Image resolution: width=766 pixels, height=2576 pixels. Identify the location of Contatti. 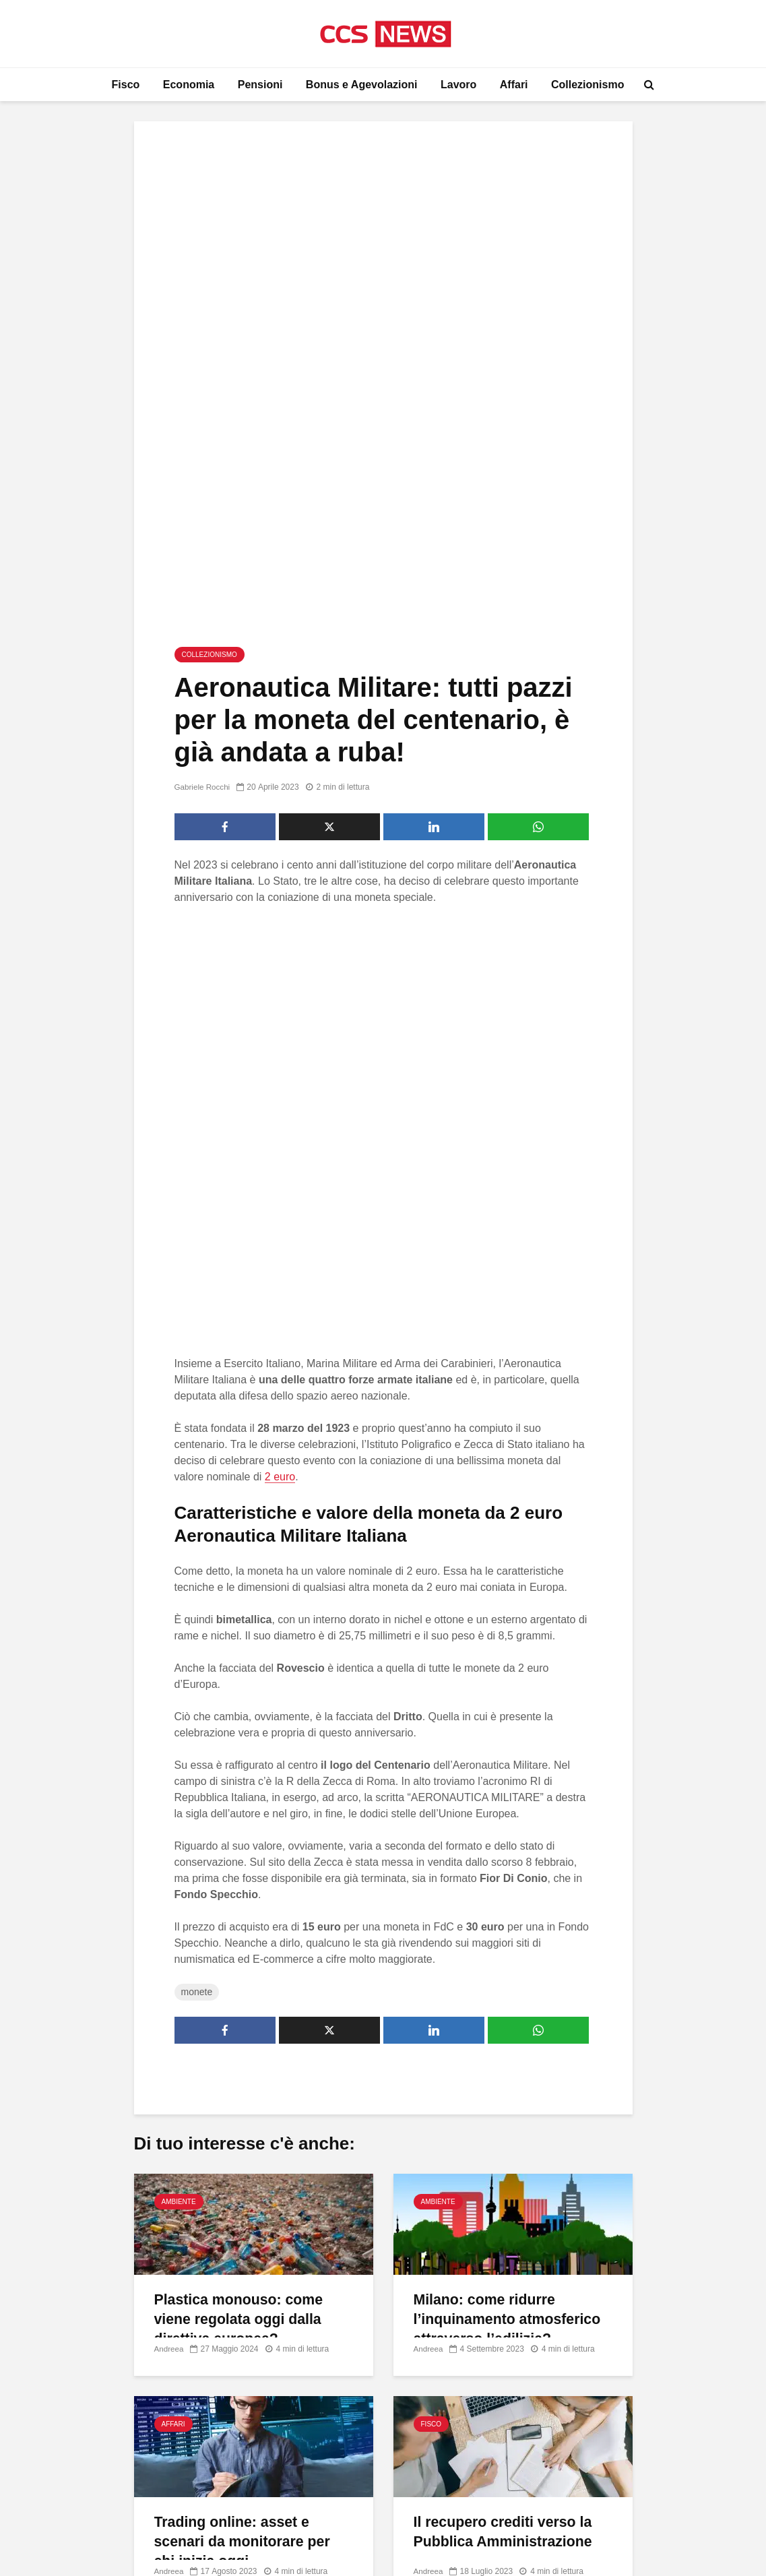
(555, 2305).